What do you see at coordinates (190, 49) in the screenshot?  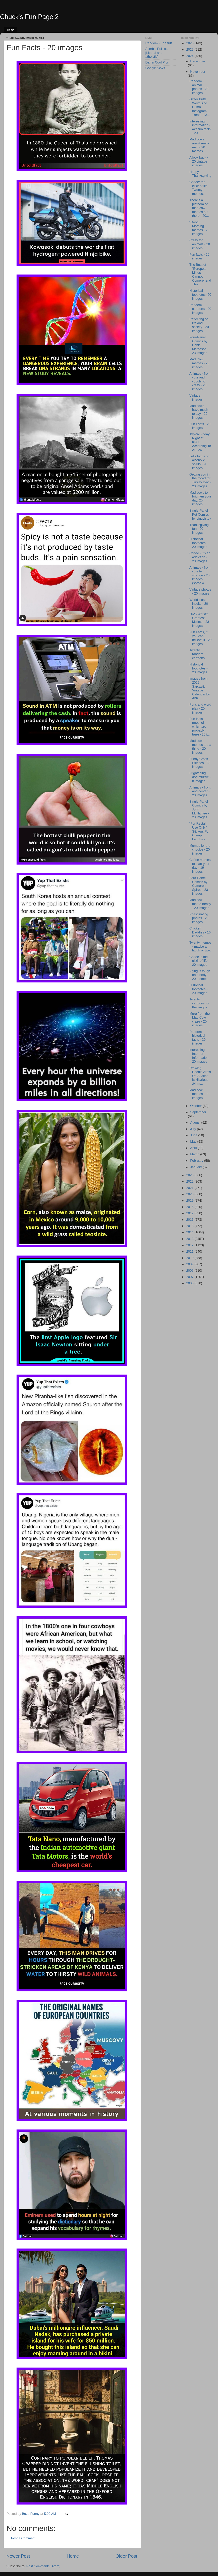 I see `2025` at bounding box center [190, 49].